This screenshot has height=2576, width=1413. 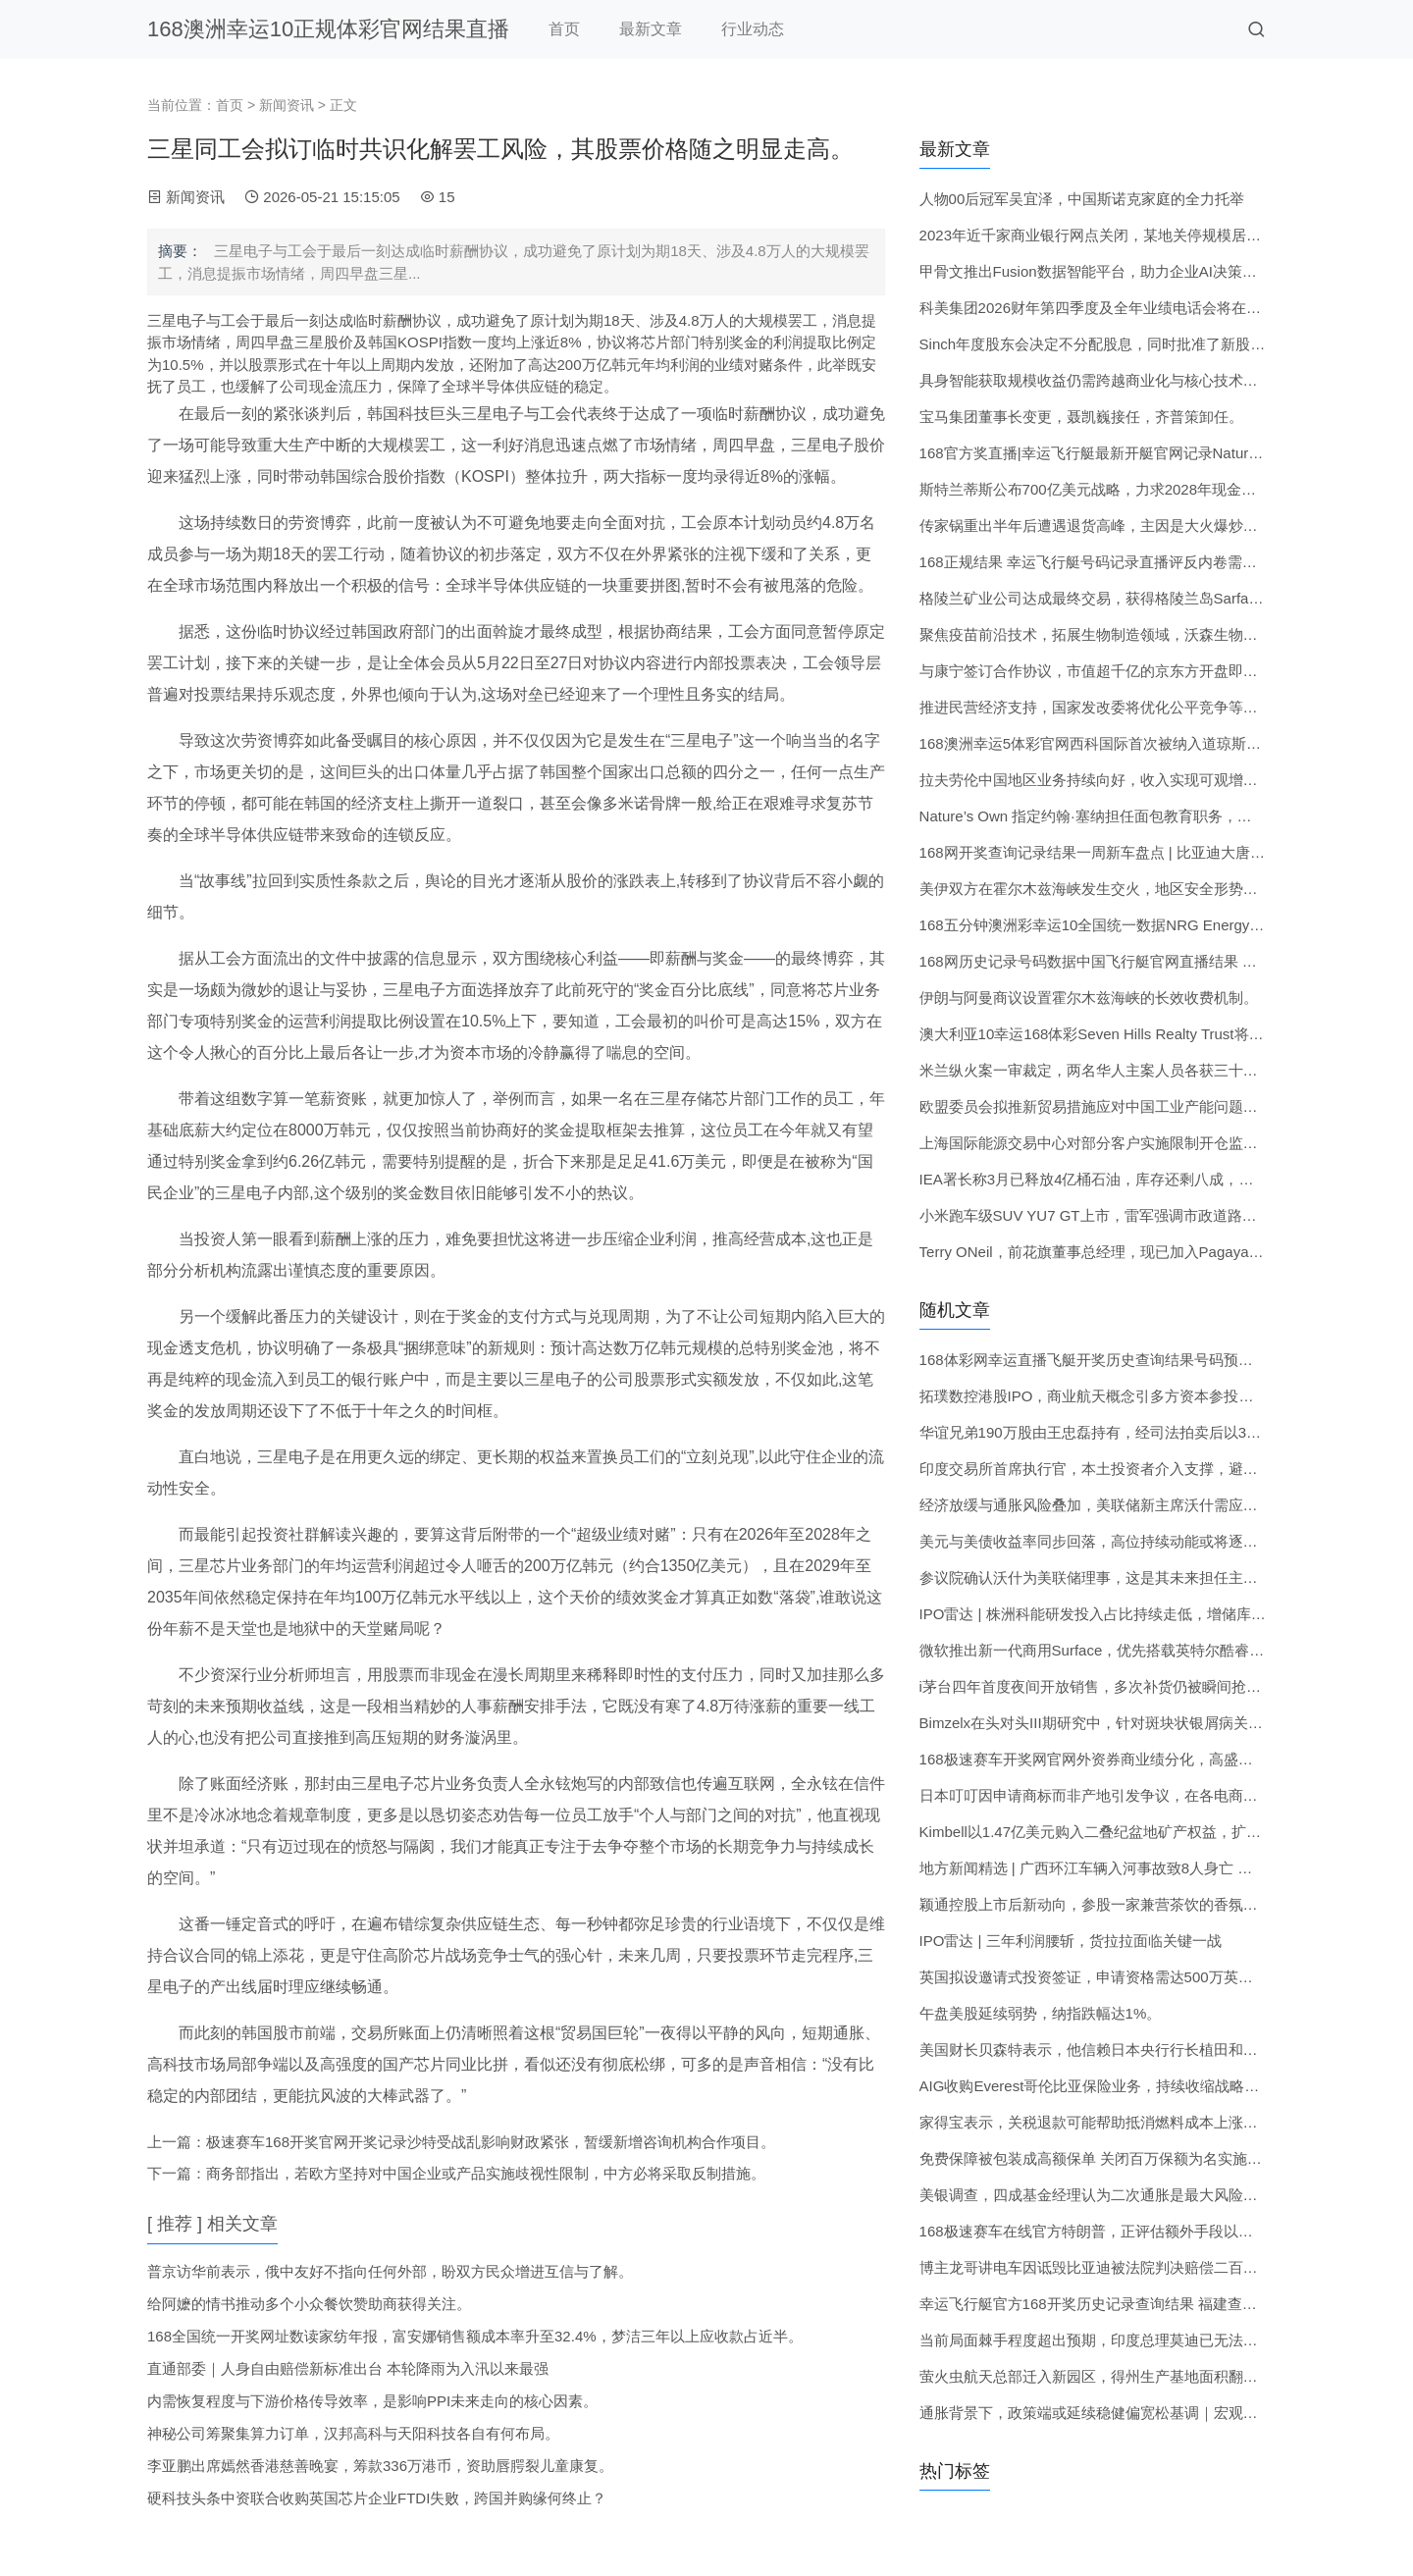 I want to click on 甲骨文推出Fusion数据智能平台，助力企业AI决策提速。, so click(x=1102, y=271).